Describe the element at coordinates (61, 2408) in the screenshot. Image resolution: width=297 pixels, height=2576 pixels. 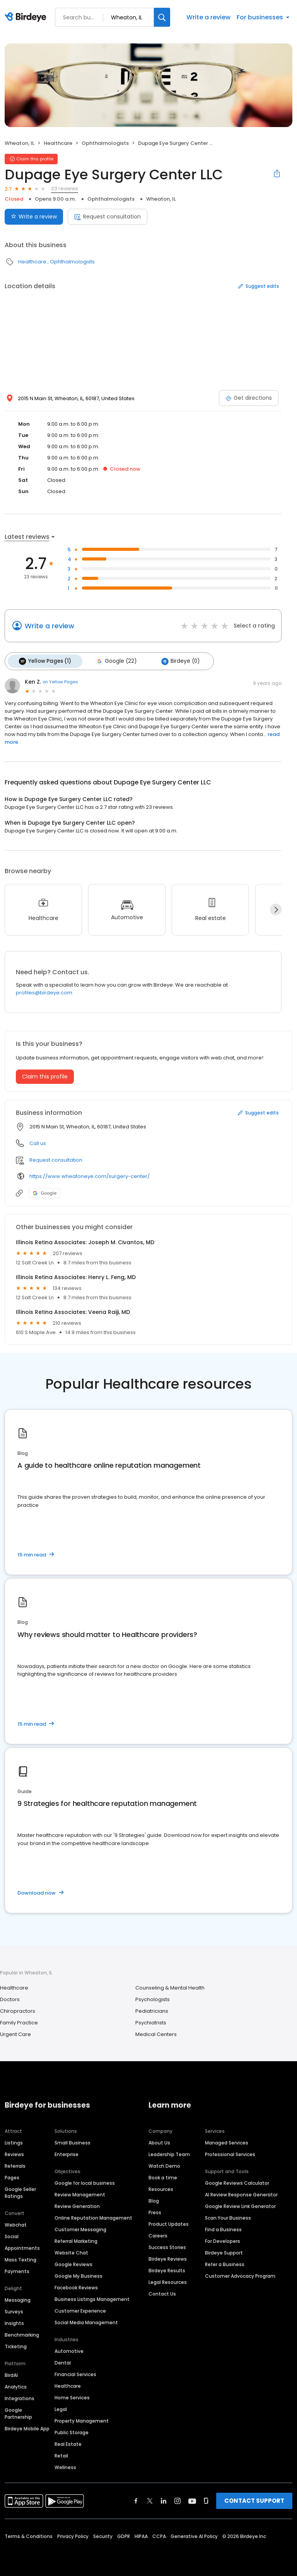
I see `Legal` at that location.